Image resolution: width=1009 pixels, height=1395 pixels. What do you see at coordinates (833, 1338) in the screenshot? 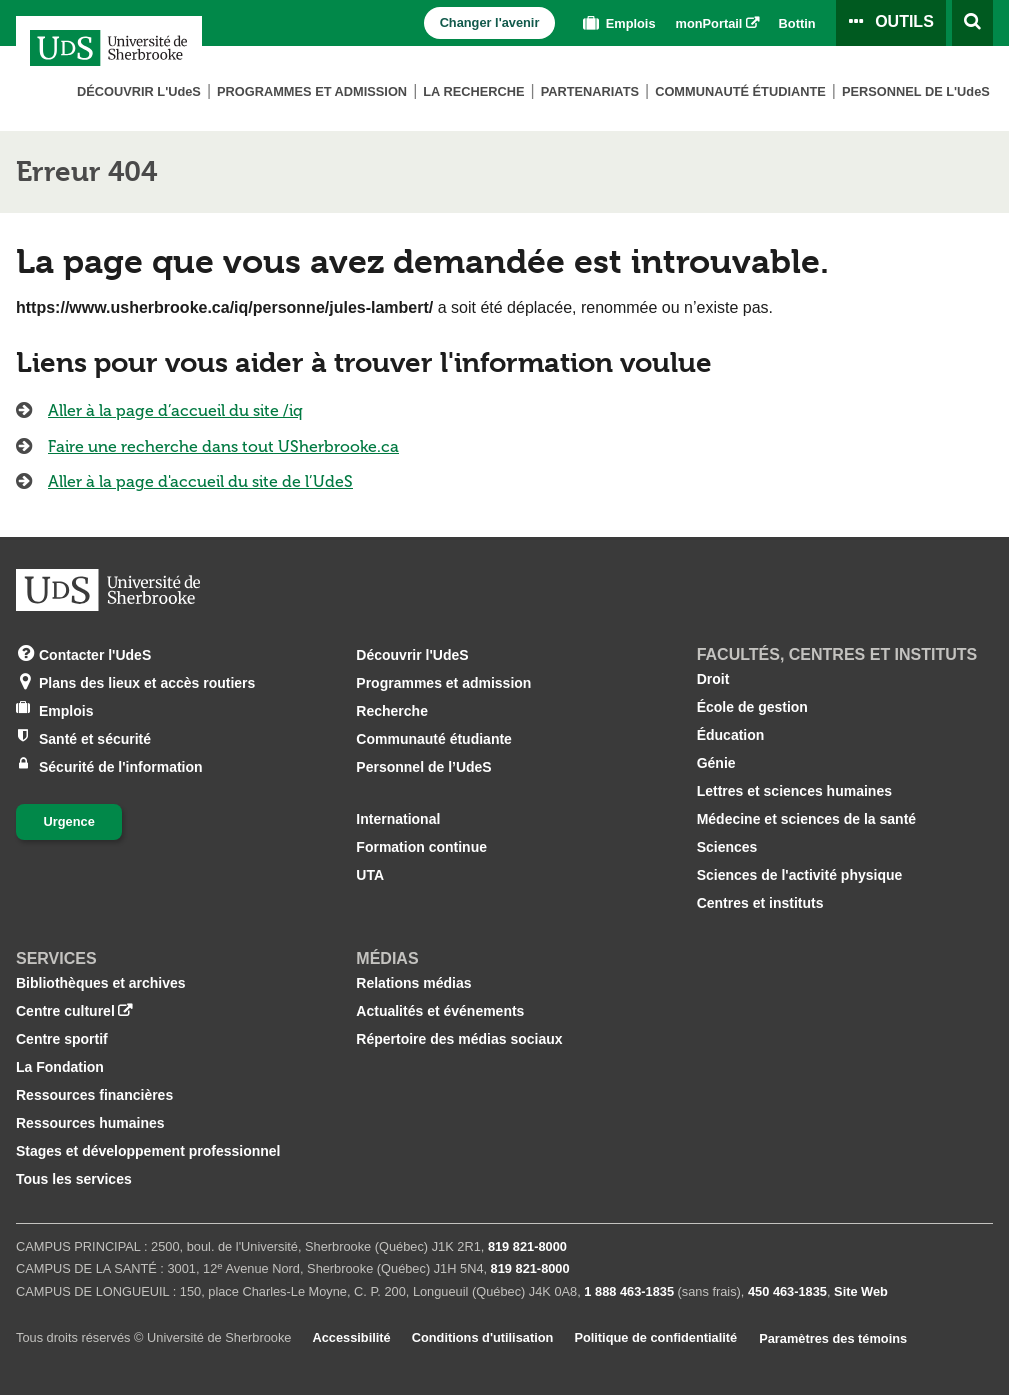
I see `Paramètres des témoins` at bounding box center [833, 1338].